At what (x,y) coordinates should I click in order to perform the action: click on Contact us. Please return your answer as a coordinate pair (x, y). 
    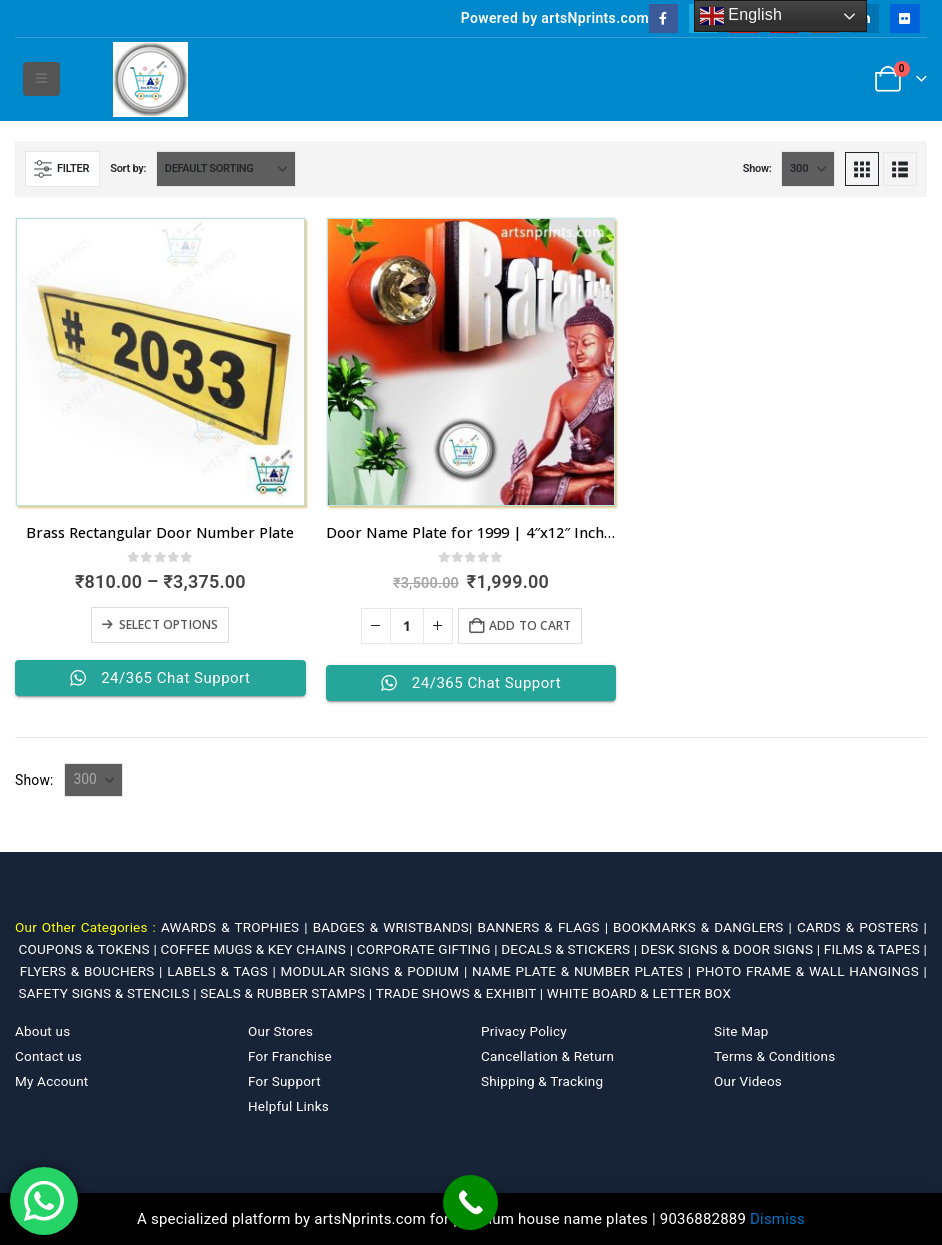
    Looking at the image, I should click on (48, 1056).